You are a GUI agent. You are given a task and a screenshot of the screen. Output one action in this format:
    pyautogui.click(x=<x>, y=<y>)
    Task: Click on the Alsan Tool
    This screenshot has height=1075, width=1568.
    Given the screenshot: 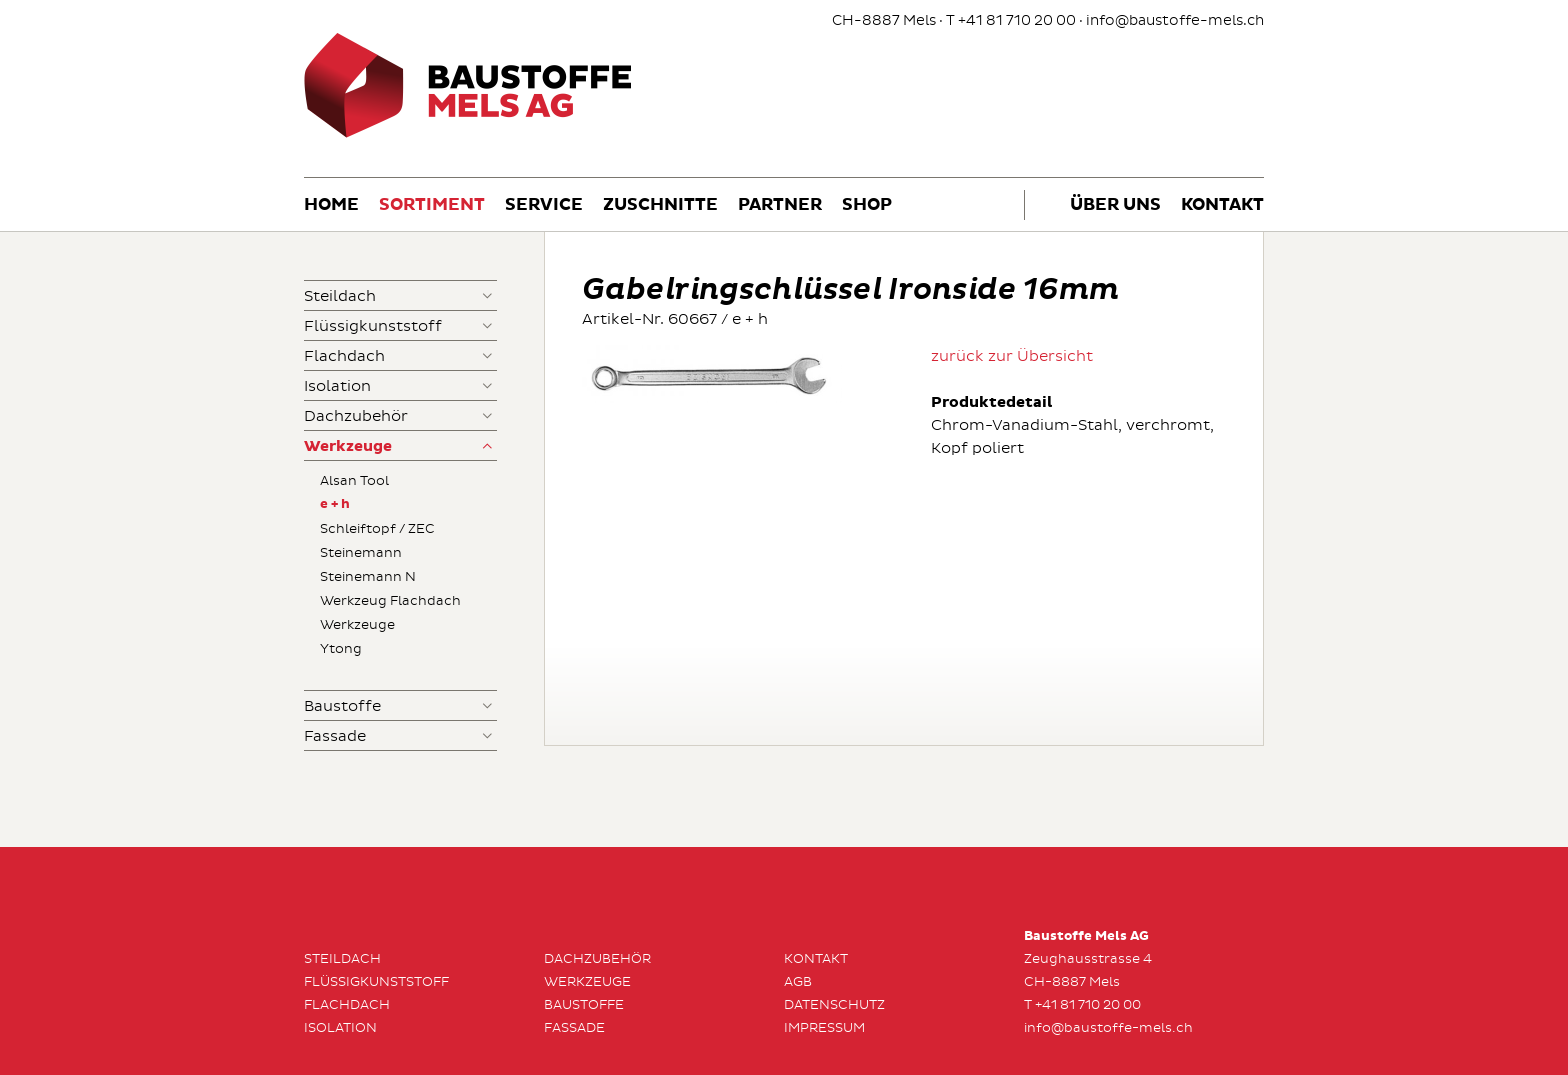 What is the action you would take?
    pyautogui.click(x=354, y=481)
    